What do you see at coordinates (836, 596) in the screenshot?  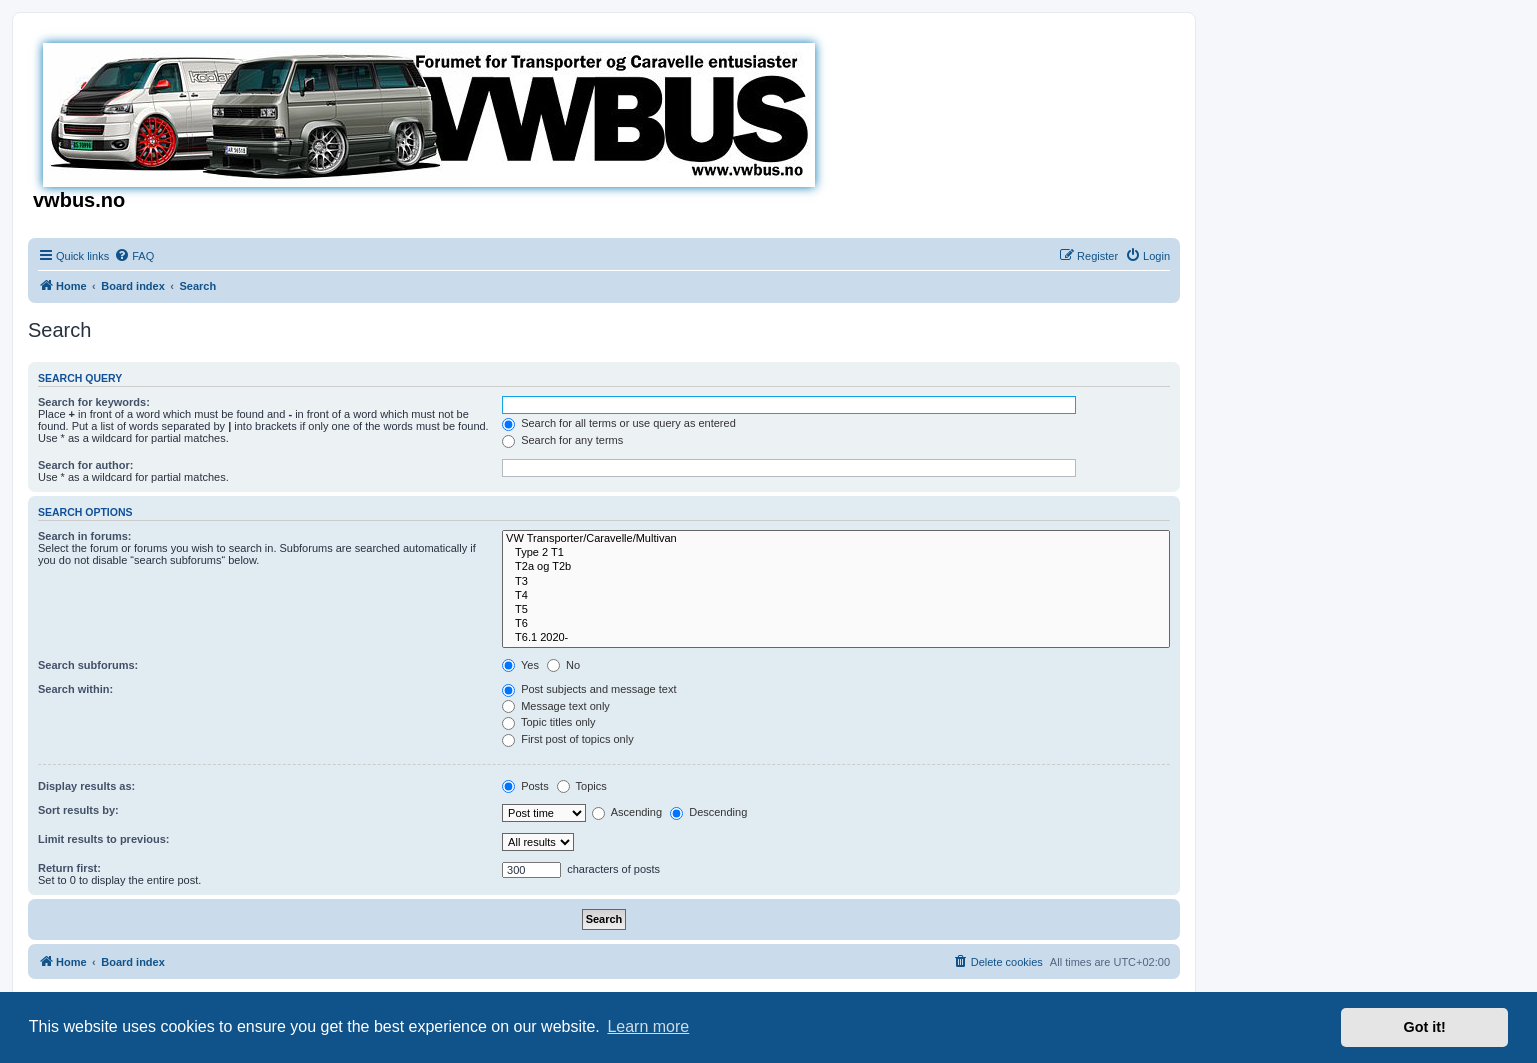 I see `T4` at bounding box center [836, 596].